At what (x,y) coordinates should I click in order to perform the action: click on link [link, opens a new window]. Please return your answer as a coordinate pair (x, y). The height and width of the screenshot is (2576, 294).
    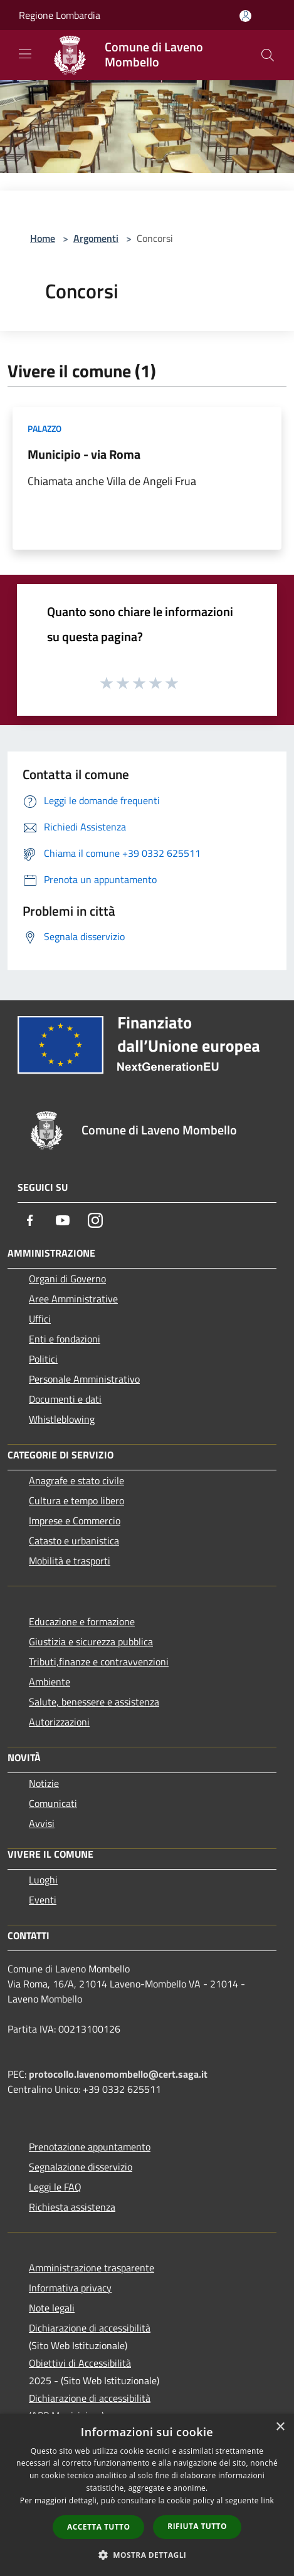
    Looking at the image, I should click on (267, 2500).